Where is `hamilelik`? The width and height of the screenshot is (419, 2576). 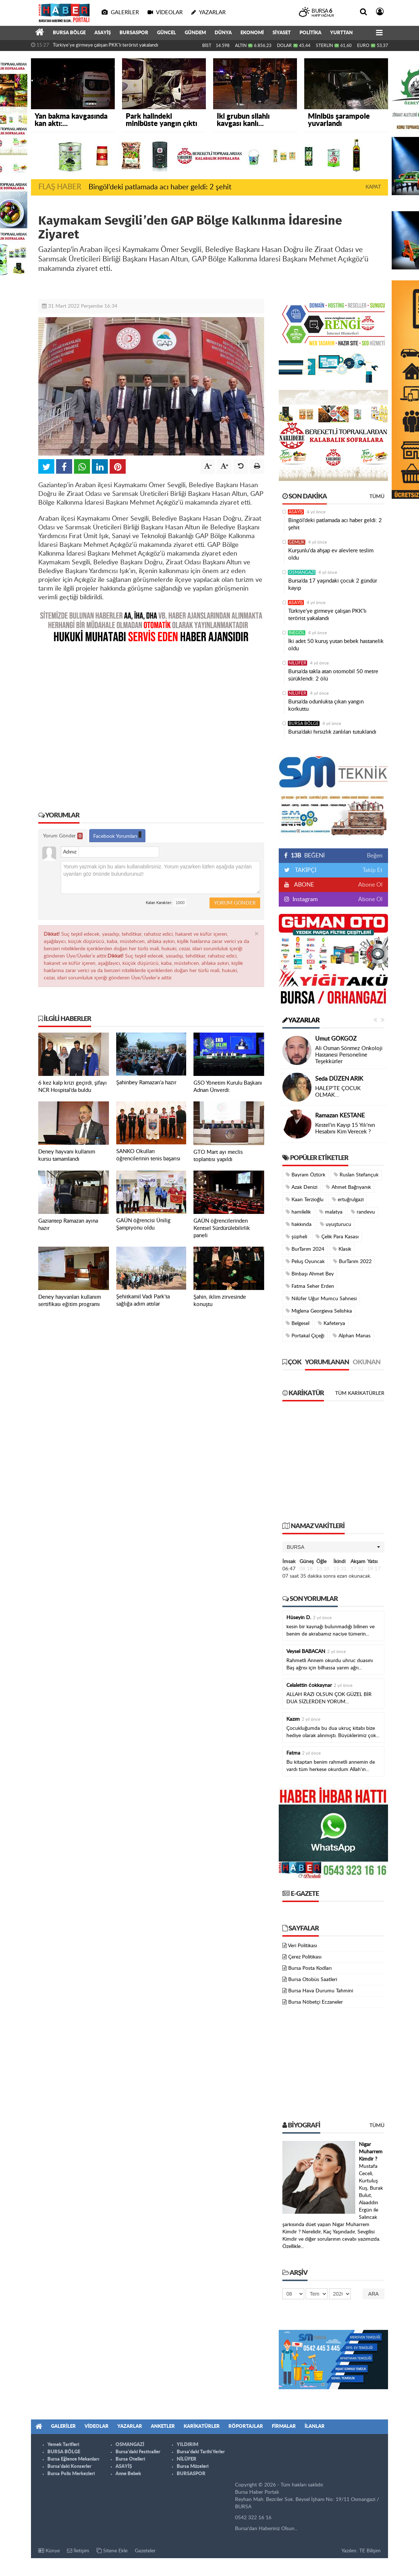 hamilelik is located at coordinates (298, 1212).